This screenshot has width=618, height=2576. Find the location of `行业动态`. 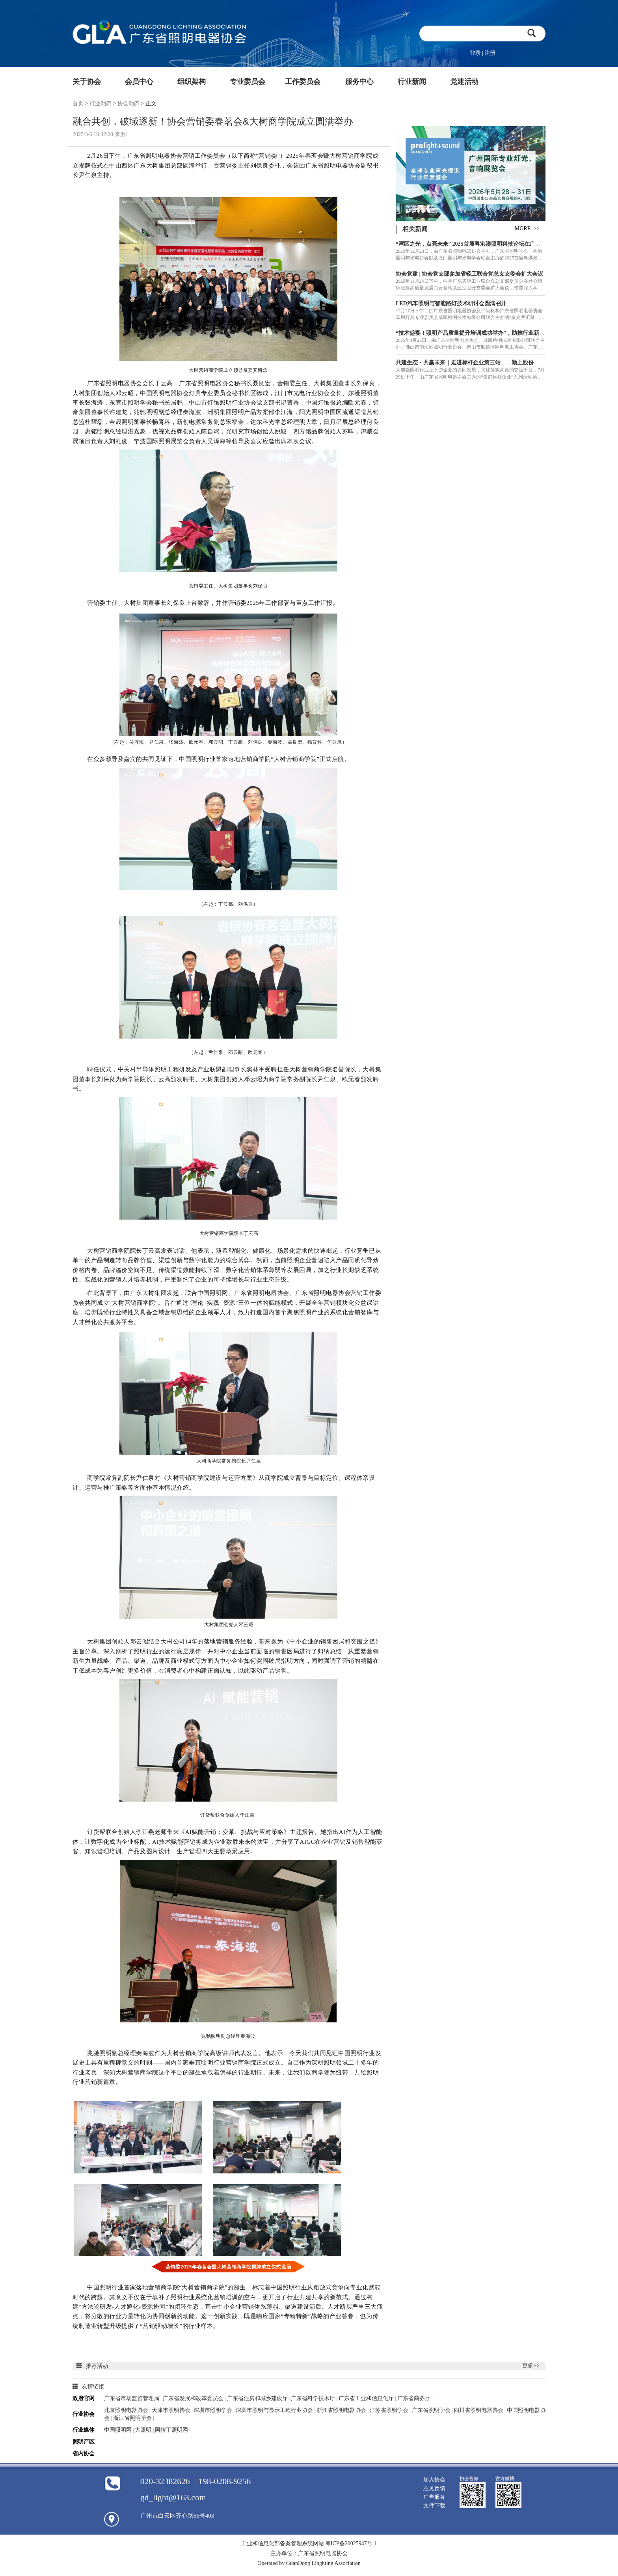

行业动态 is located at coordinates (100, 103).